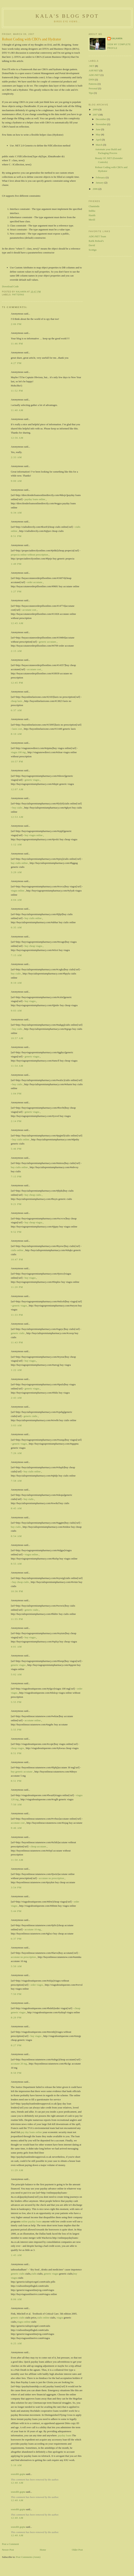  What do you see at coordinates (17, 437) in the screenshot?
I see `12:56 AM` at bounding box center [17, 437].